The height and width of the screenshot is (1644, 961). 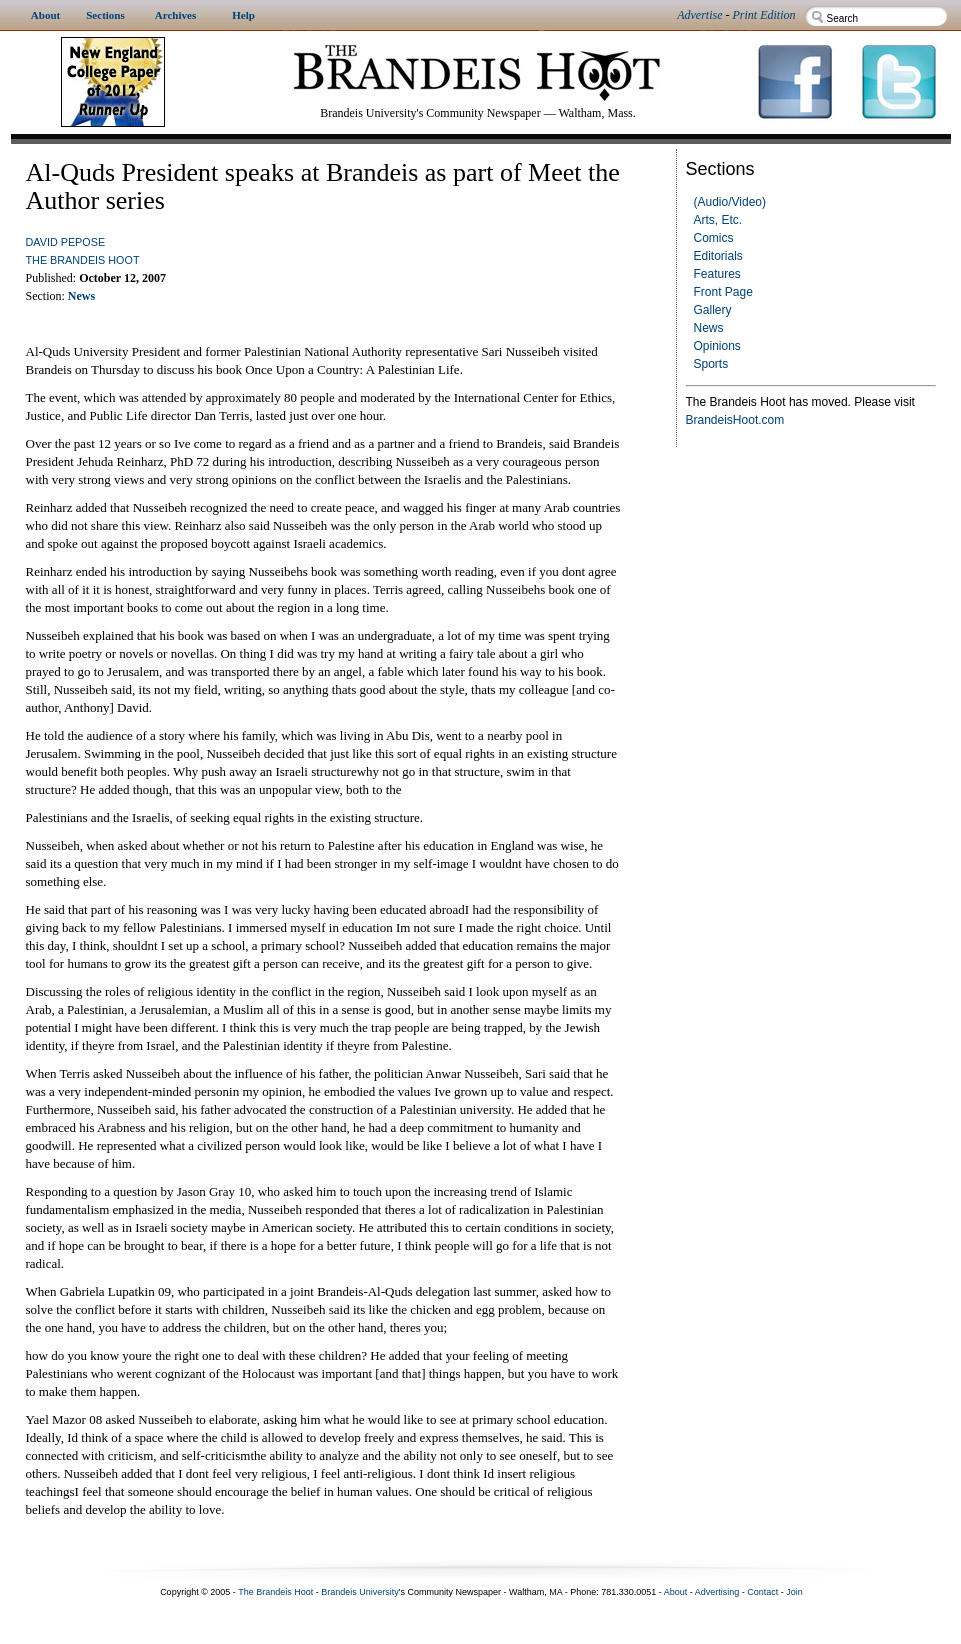 I want to click on (Audio/Video), so click(x=730, y=202).